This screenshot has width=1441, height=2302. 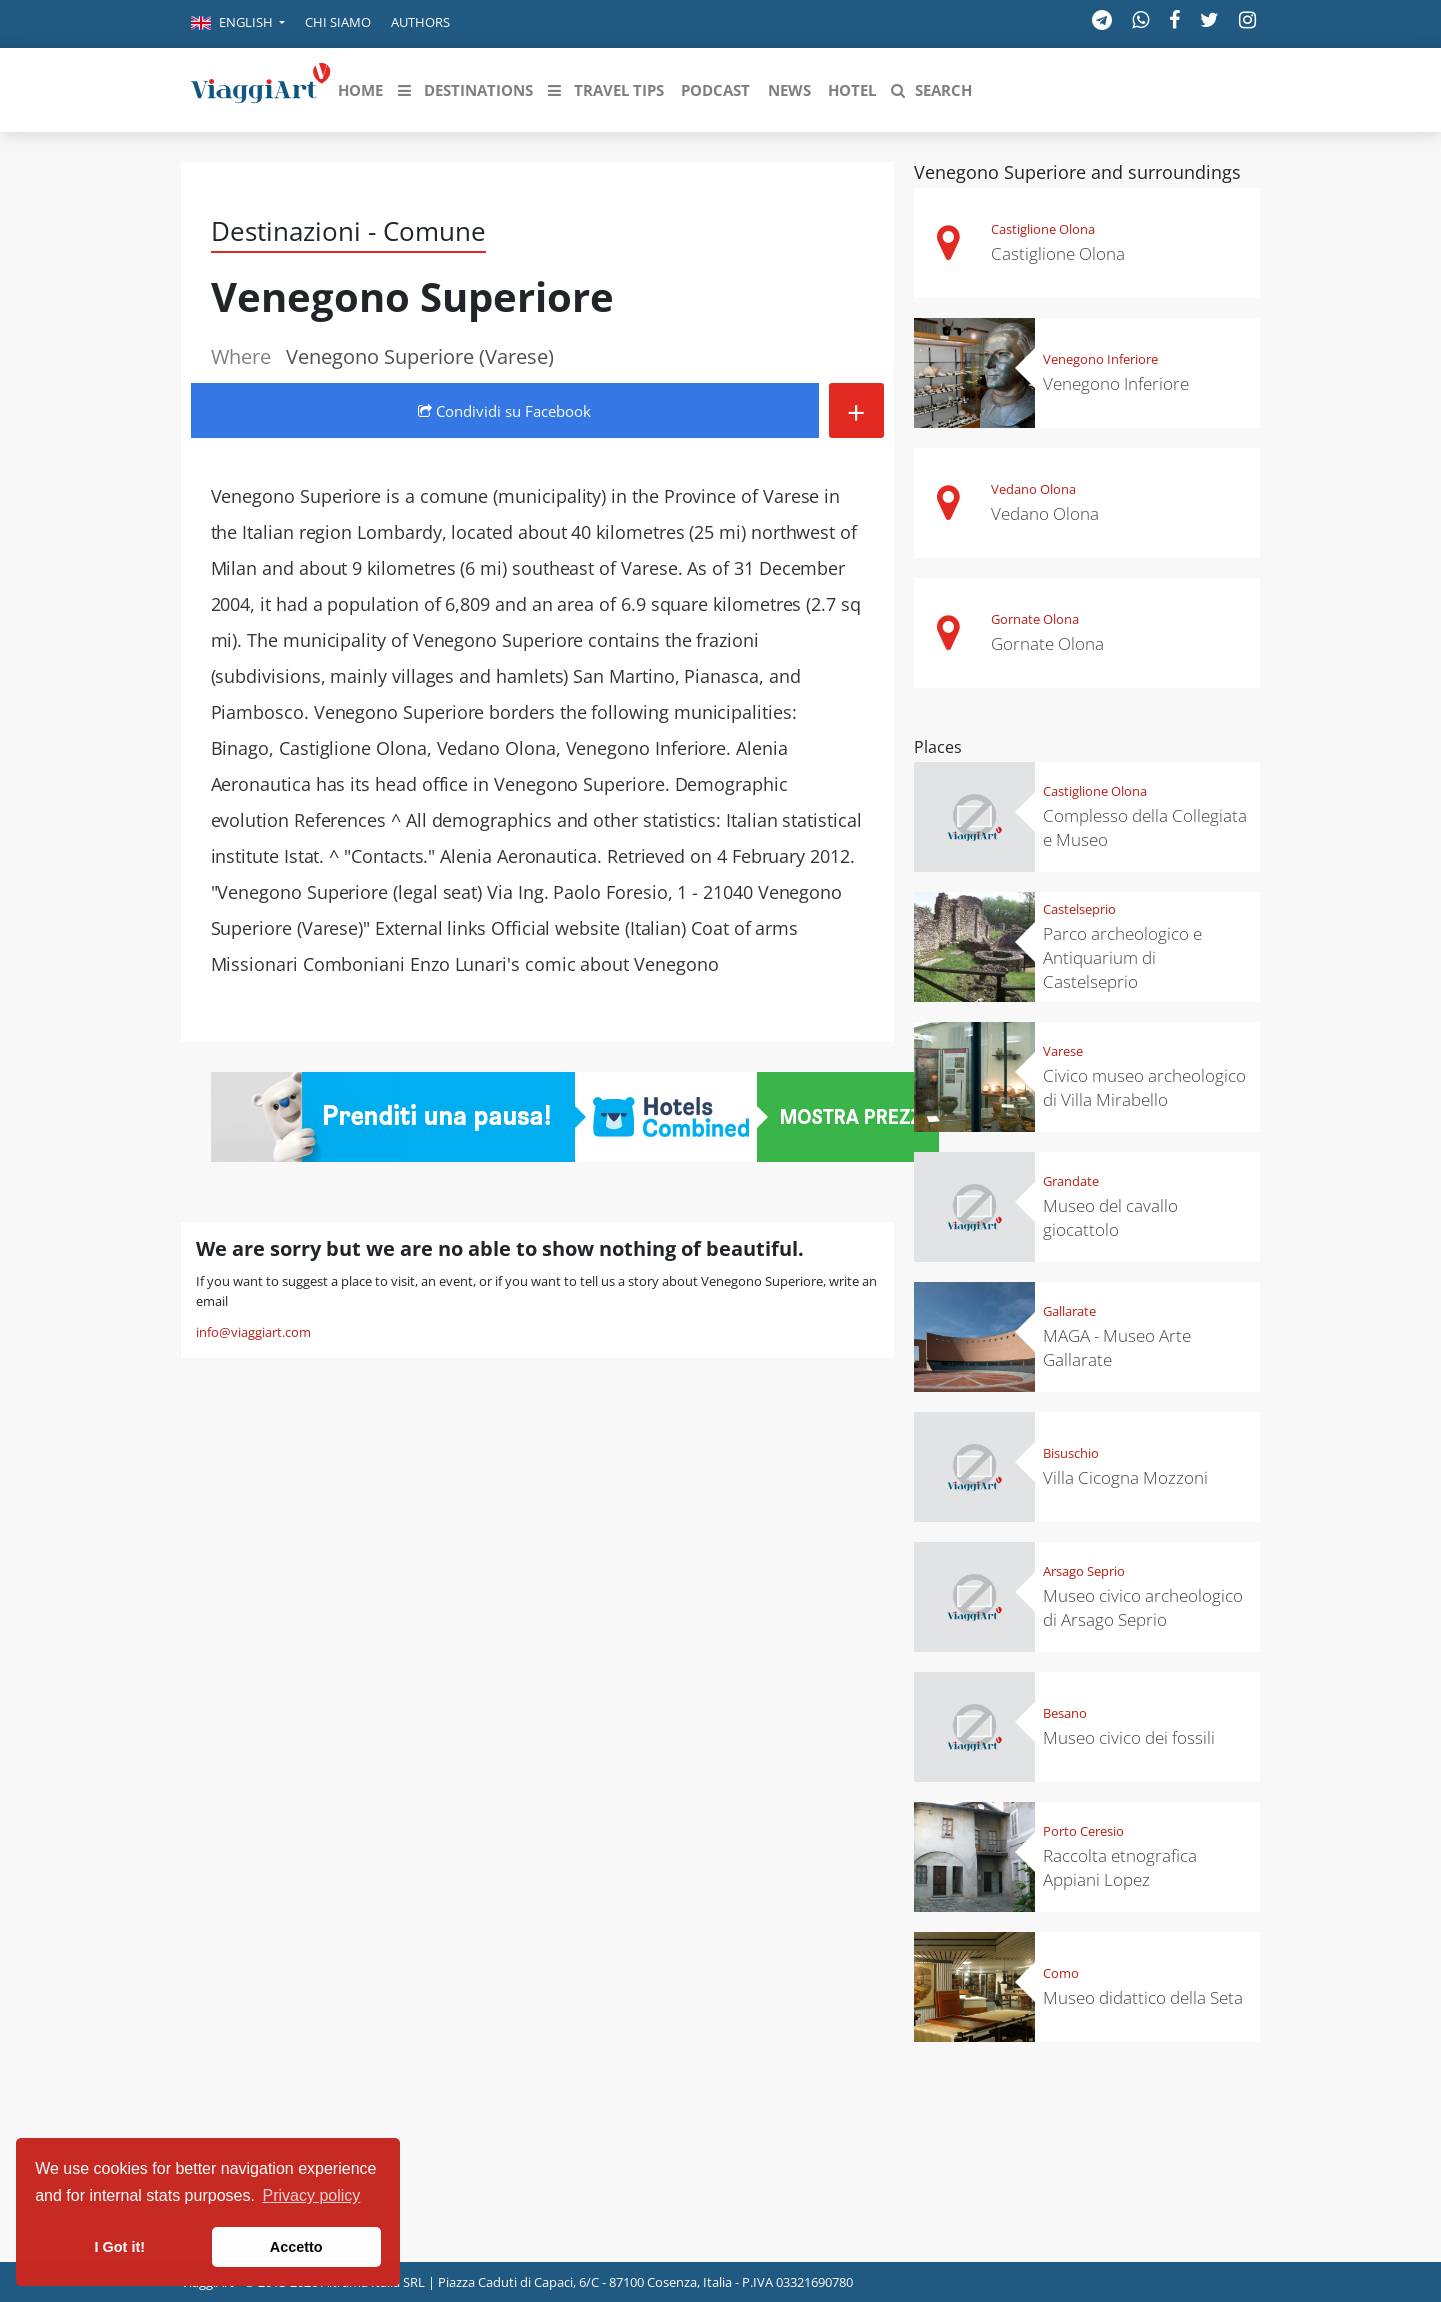 What do you see at coordinates (1033, 489) in the screenshot?
I see `Vedano Olona` at bounding box center [1033, 489].